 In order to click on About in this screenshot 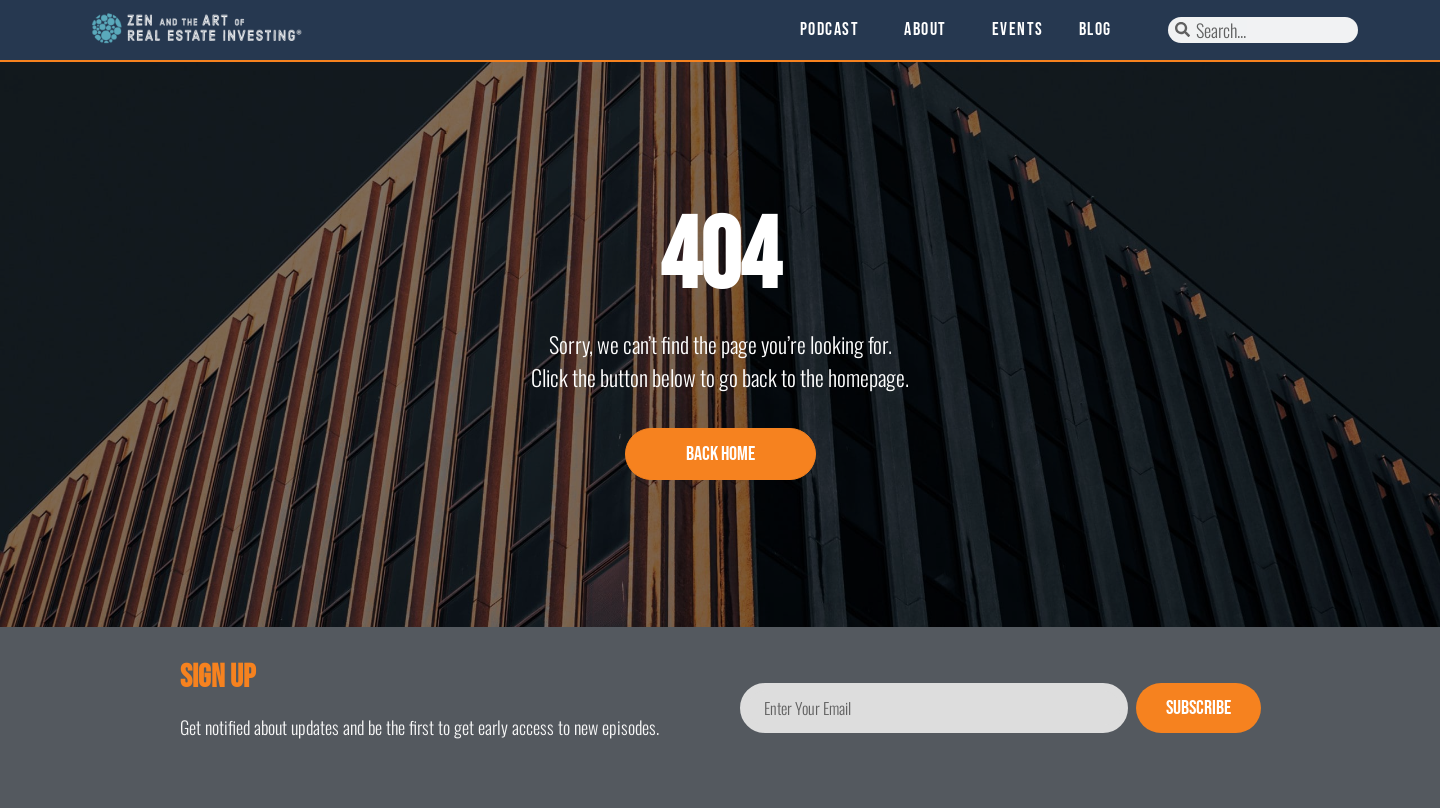, I will do `click(930, 30)`.